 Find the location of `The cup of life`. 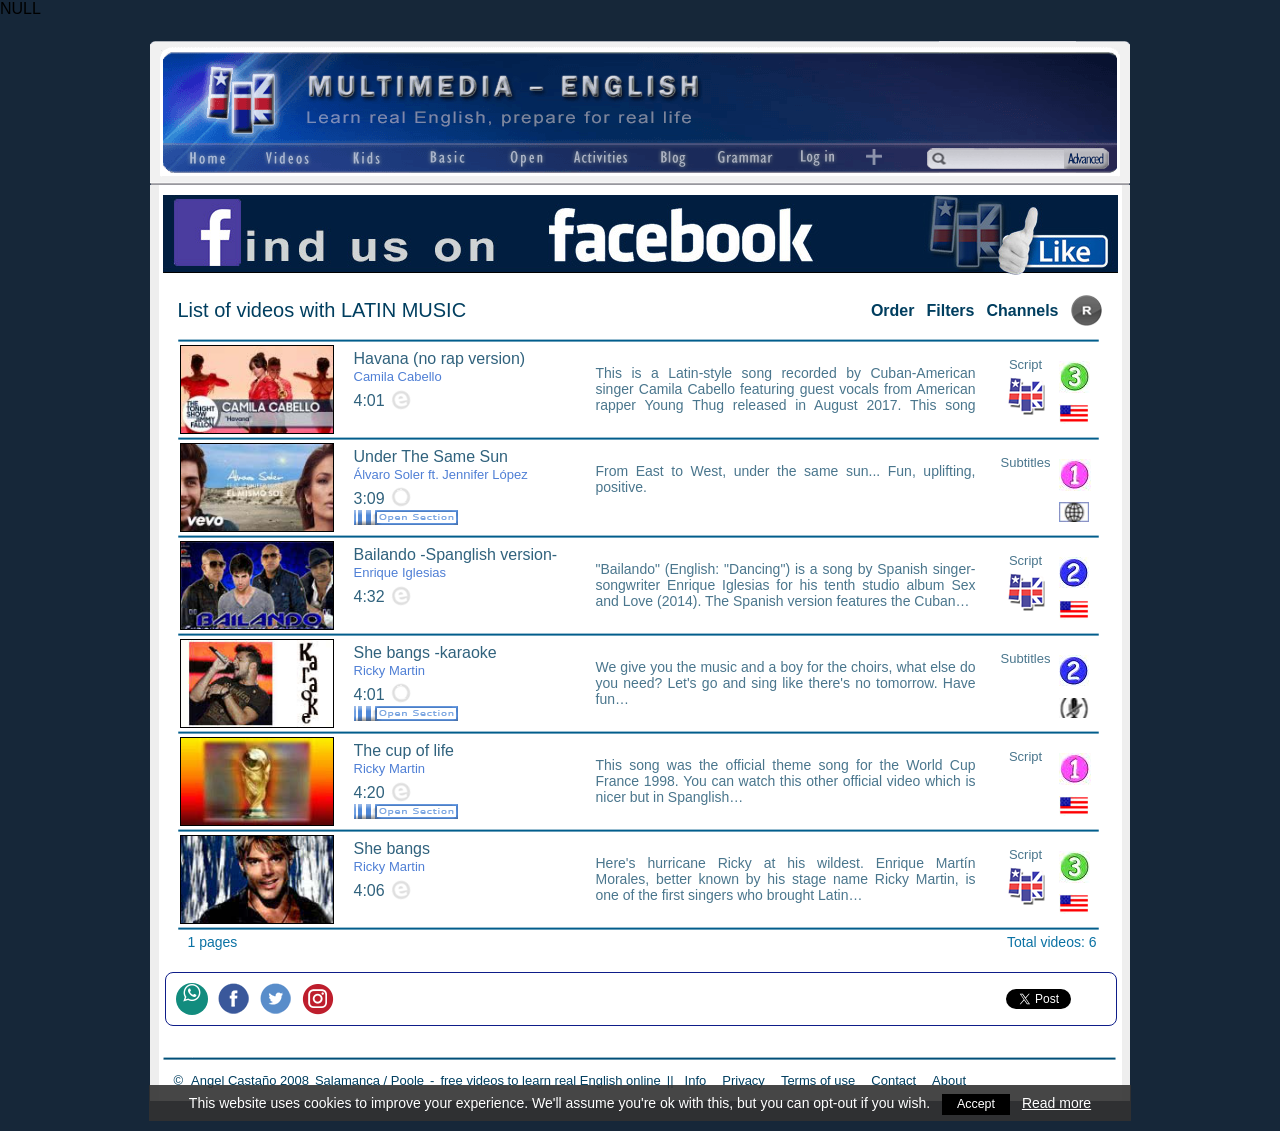

The cup of life is located at coordinates (404, 759).